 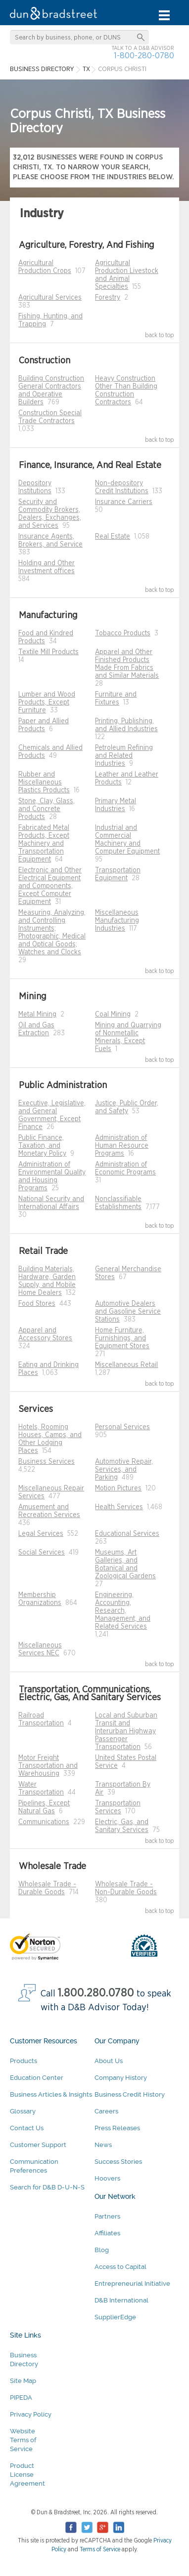 I want to click on Lumber and Wood Products, Except Furniture, so click(x=46, y=702).